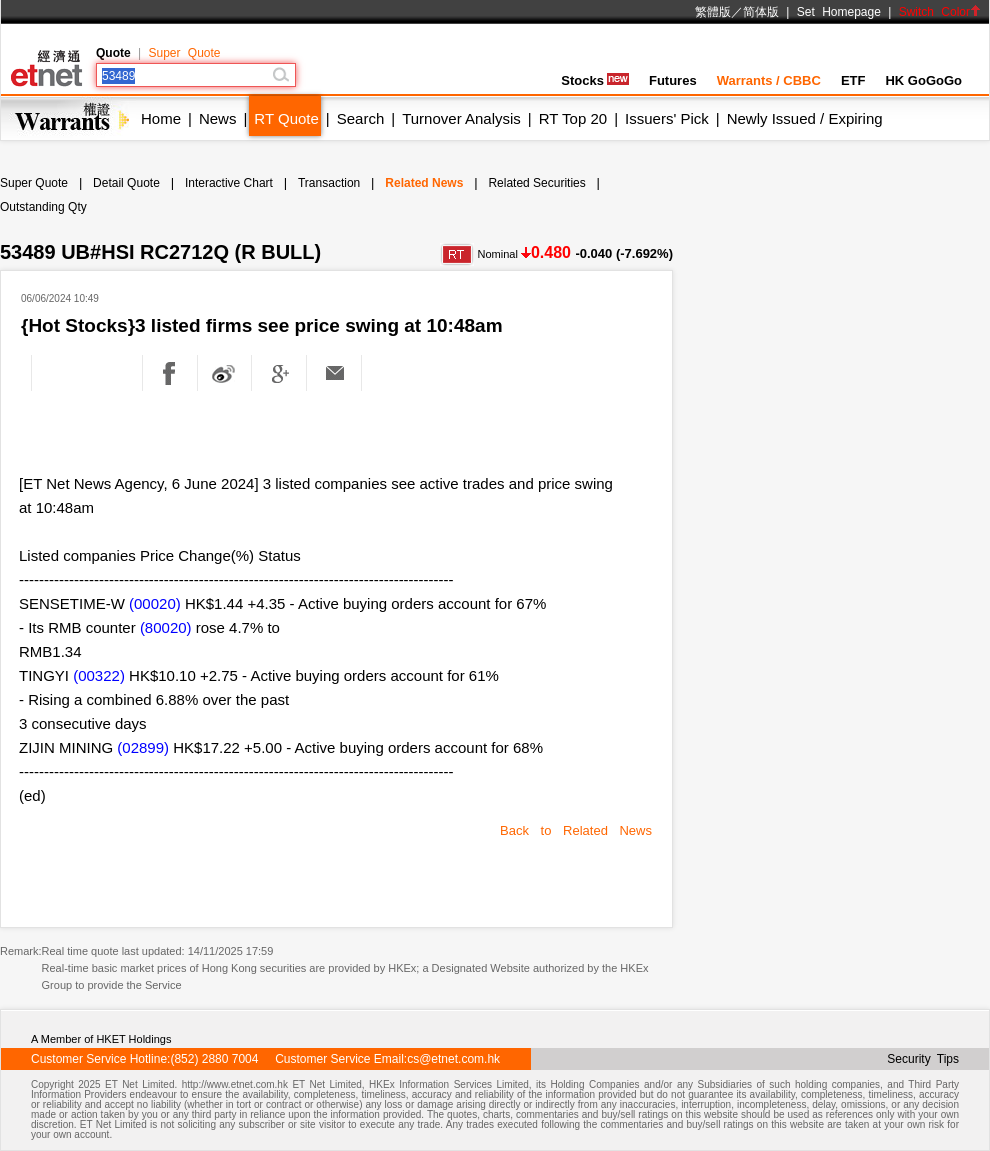 The image size is (990, 1151). What do you see at coordinates (595, 80) in the screenshot?
I see `Stocks` at bounding box center [595, 80].